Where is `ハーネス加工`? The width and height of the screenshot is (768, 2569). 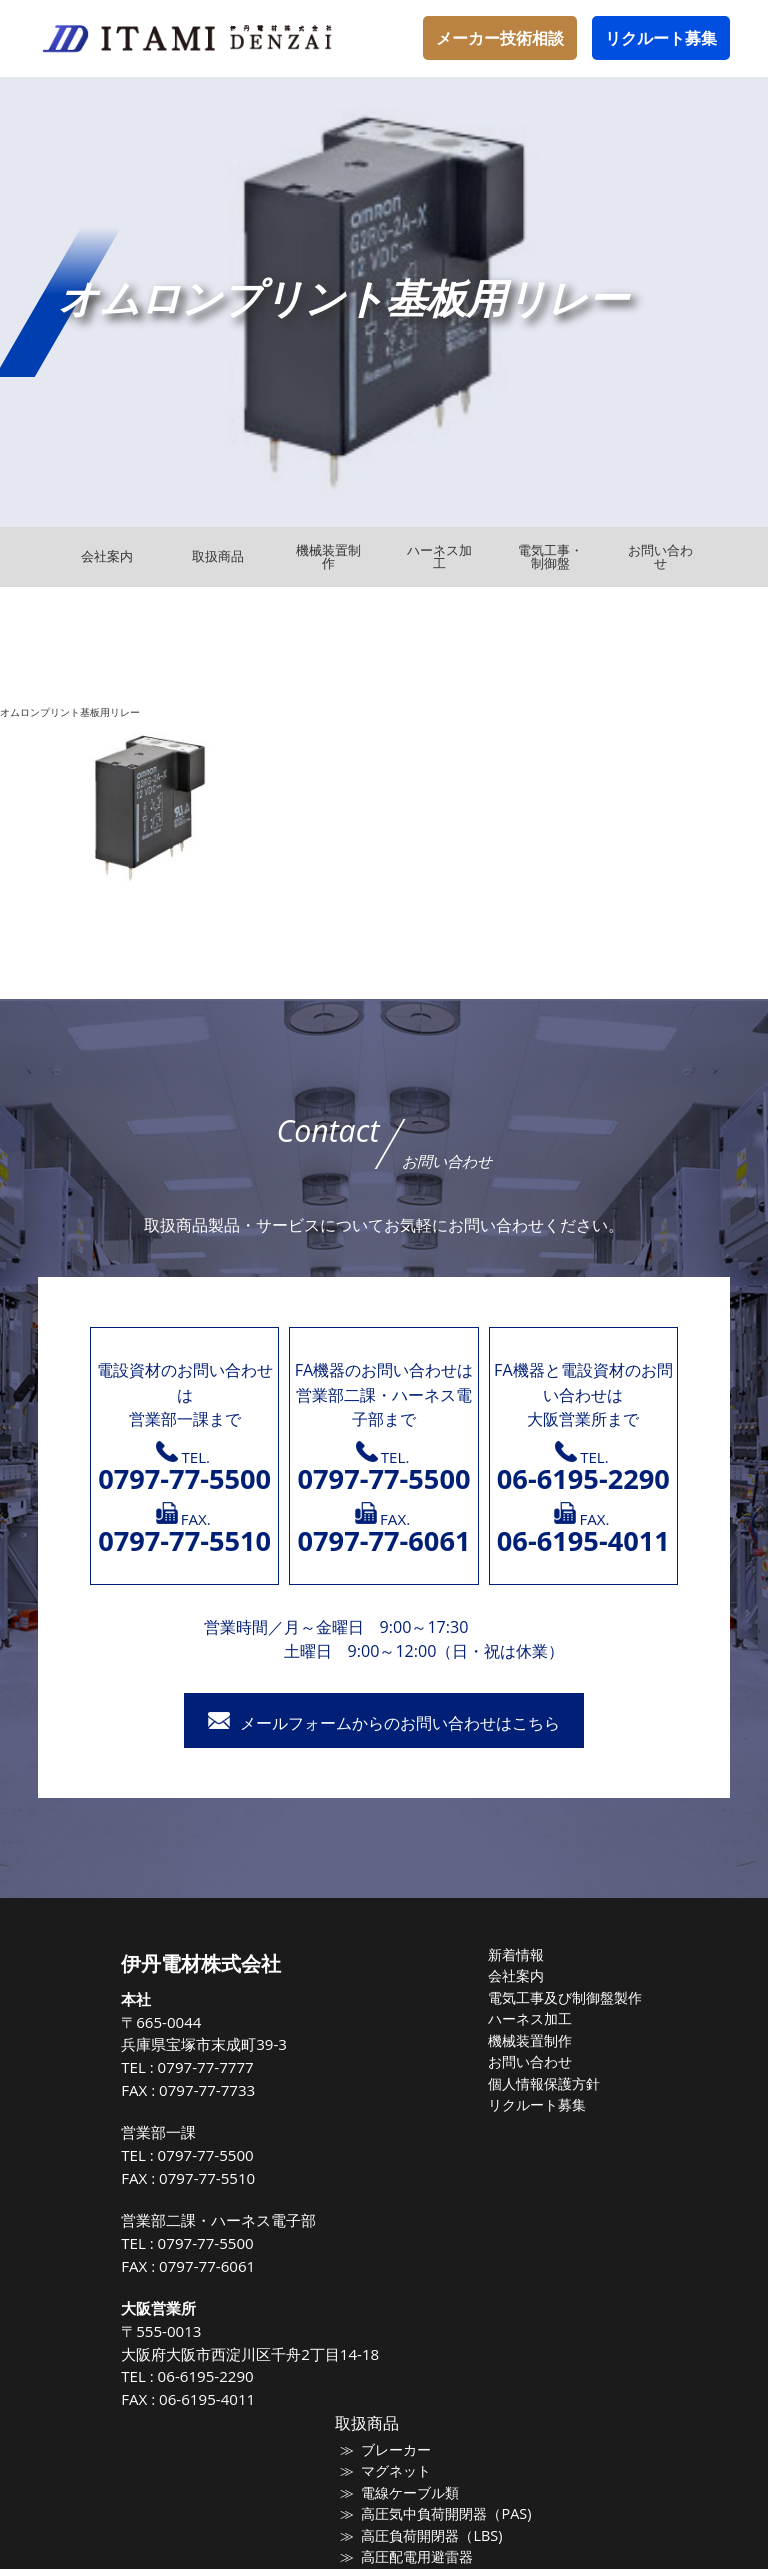 ハーネス加工 is located at coordinates (532, 2018).